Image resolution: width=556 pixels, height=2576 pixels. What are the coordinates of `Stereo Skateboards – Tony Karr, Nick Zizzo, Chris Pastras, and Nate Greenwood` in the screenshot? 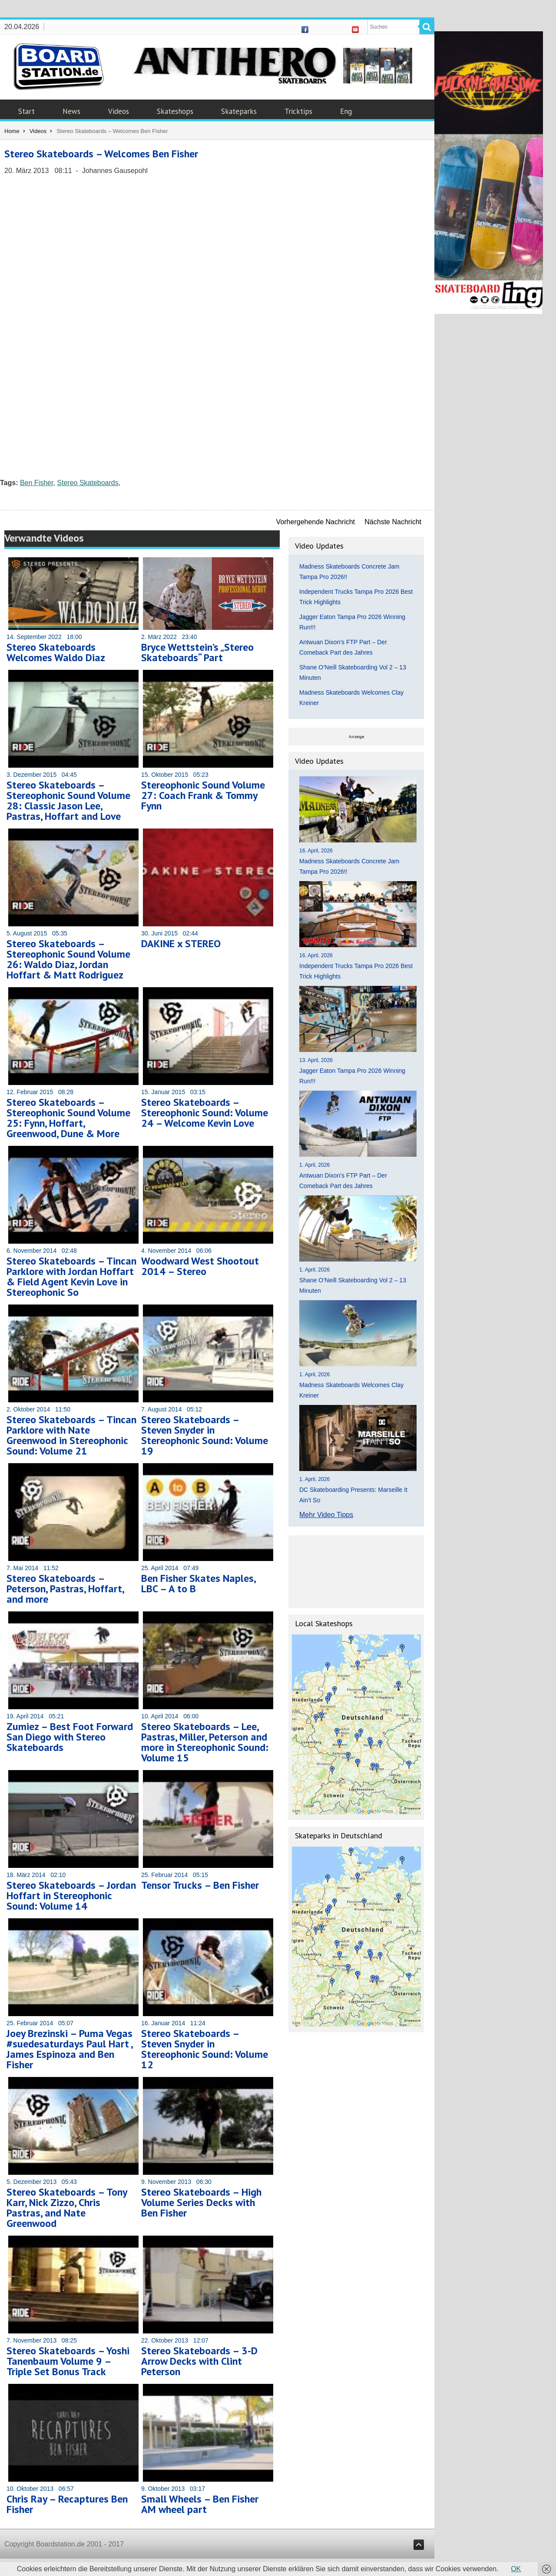 It's located at (67, 2207).